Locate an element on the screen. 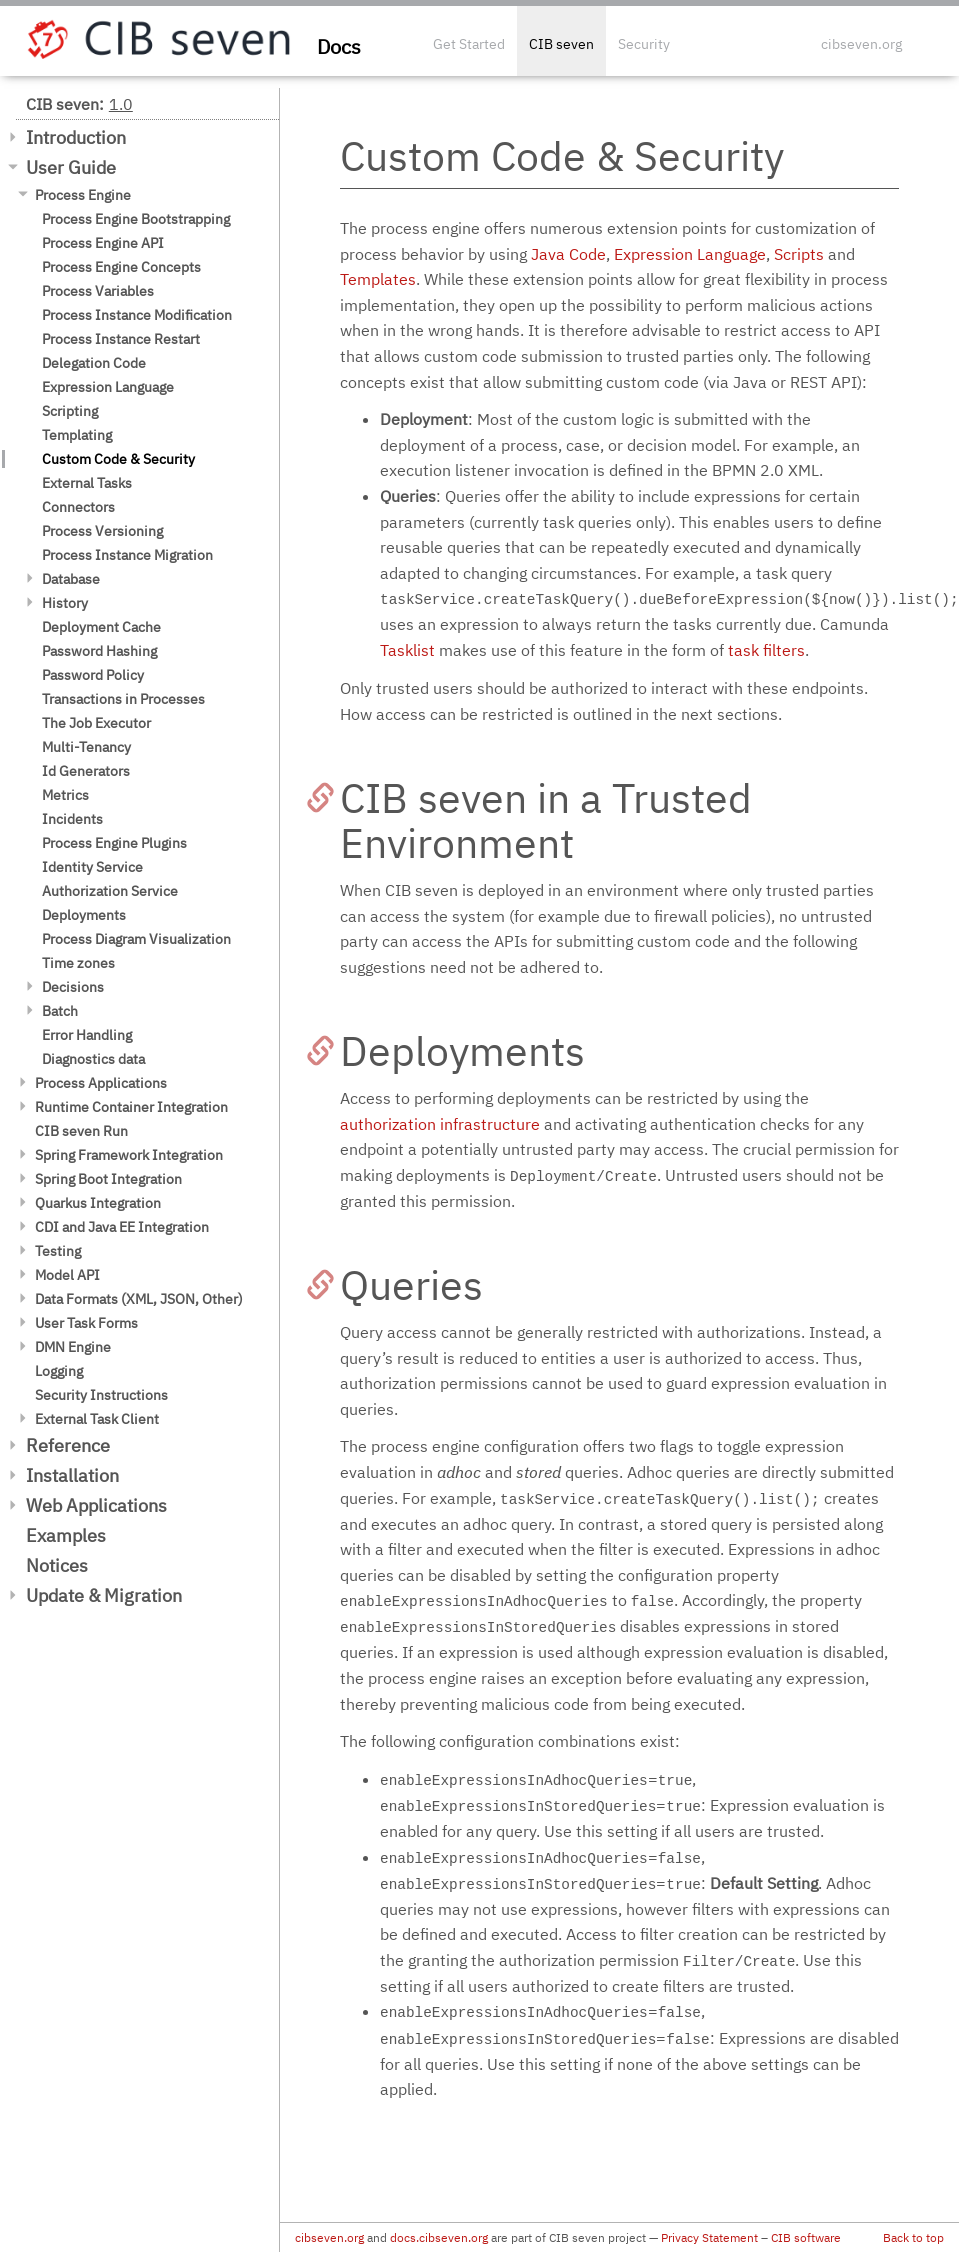 This screenshot has height=2252, width=959. Process Engine Bootstrapping is located at coordinates (136, 219).